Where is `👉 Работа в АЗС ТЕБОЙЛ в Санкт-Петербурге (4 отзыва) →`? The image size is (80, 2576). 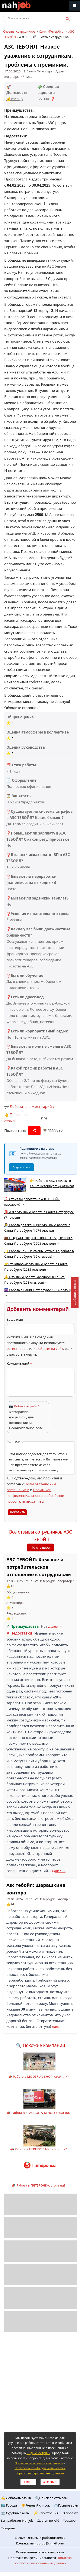 👉 Работа в АЗС ТЕБОЙЛ в Санкт-Петербурге (4 отзыва) → is located at coordinates (52, 1186).